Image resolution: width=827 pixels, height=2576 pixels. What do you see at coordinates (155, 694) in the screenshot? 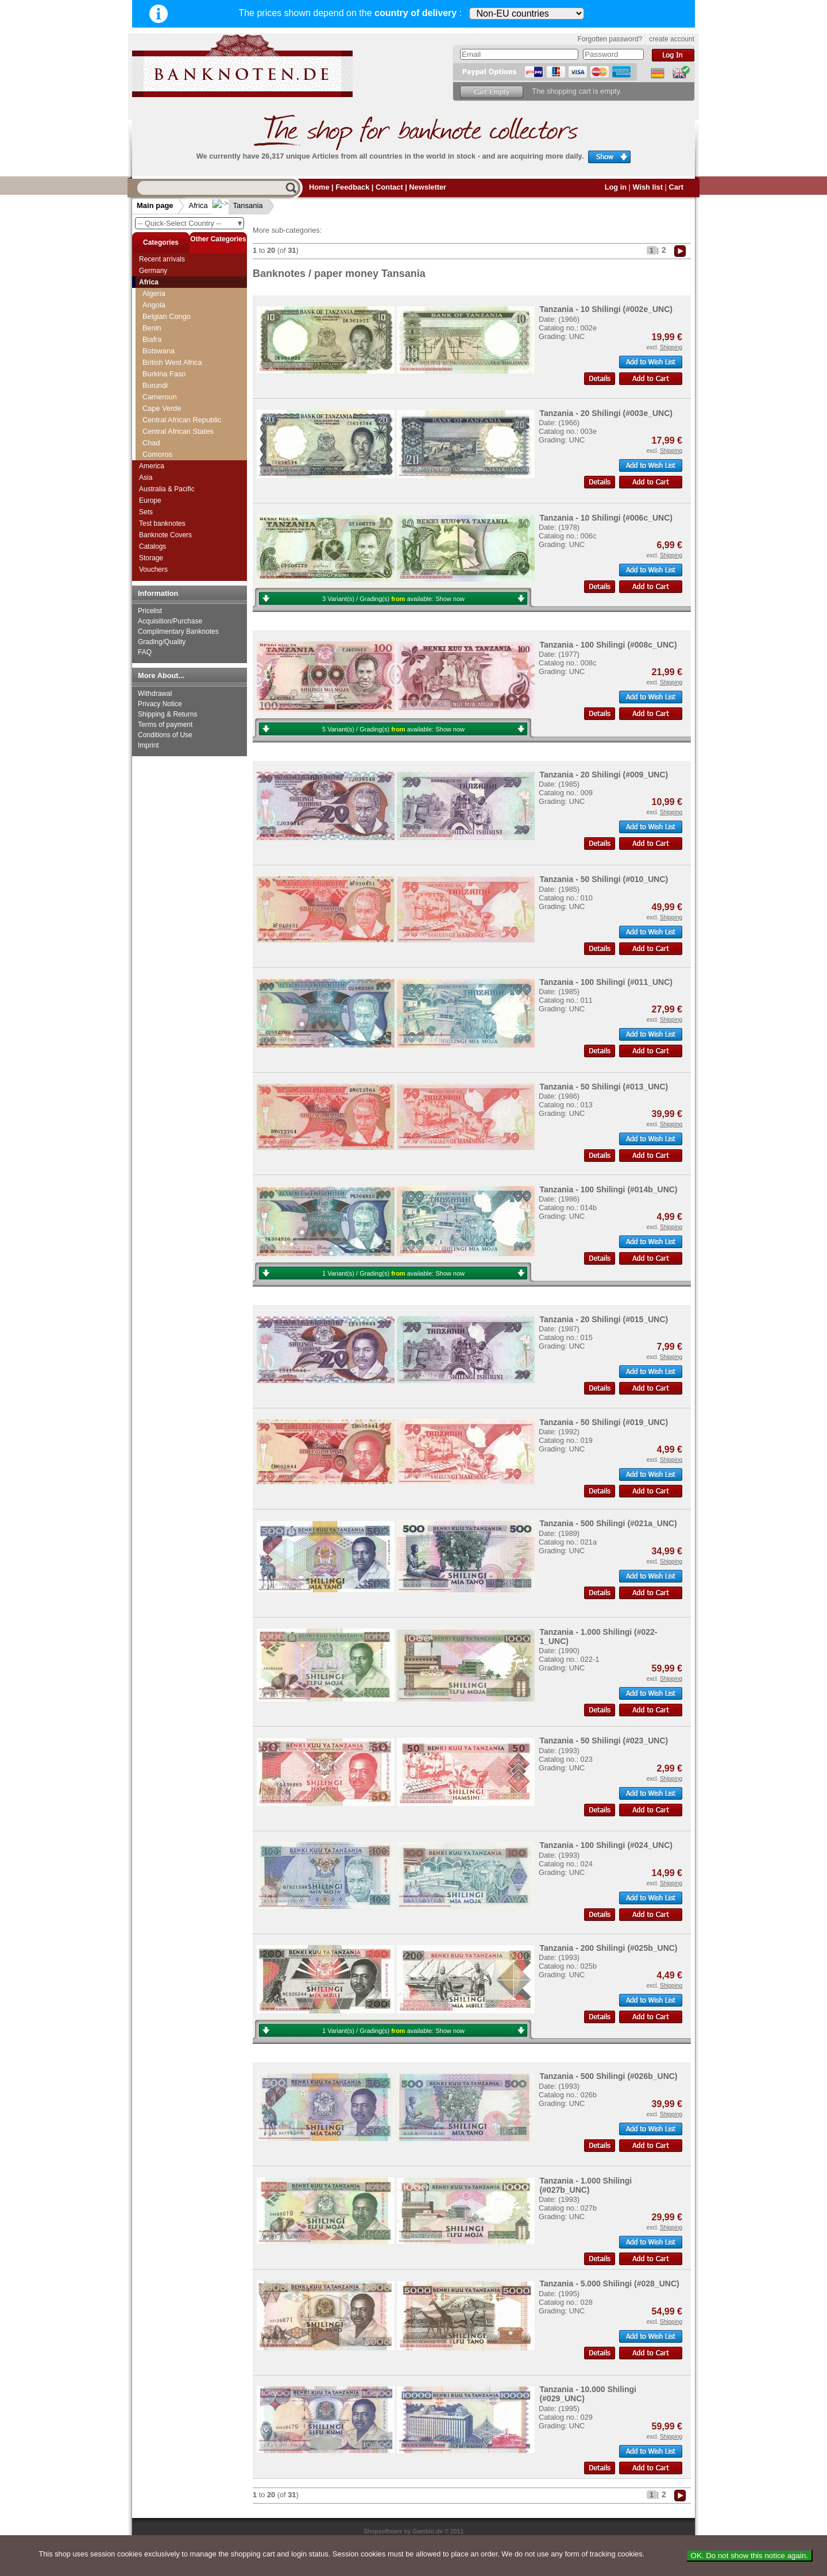
I see `Withdrawal` at bounding box center [155, 694].